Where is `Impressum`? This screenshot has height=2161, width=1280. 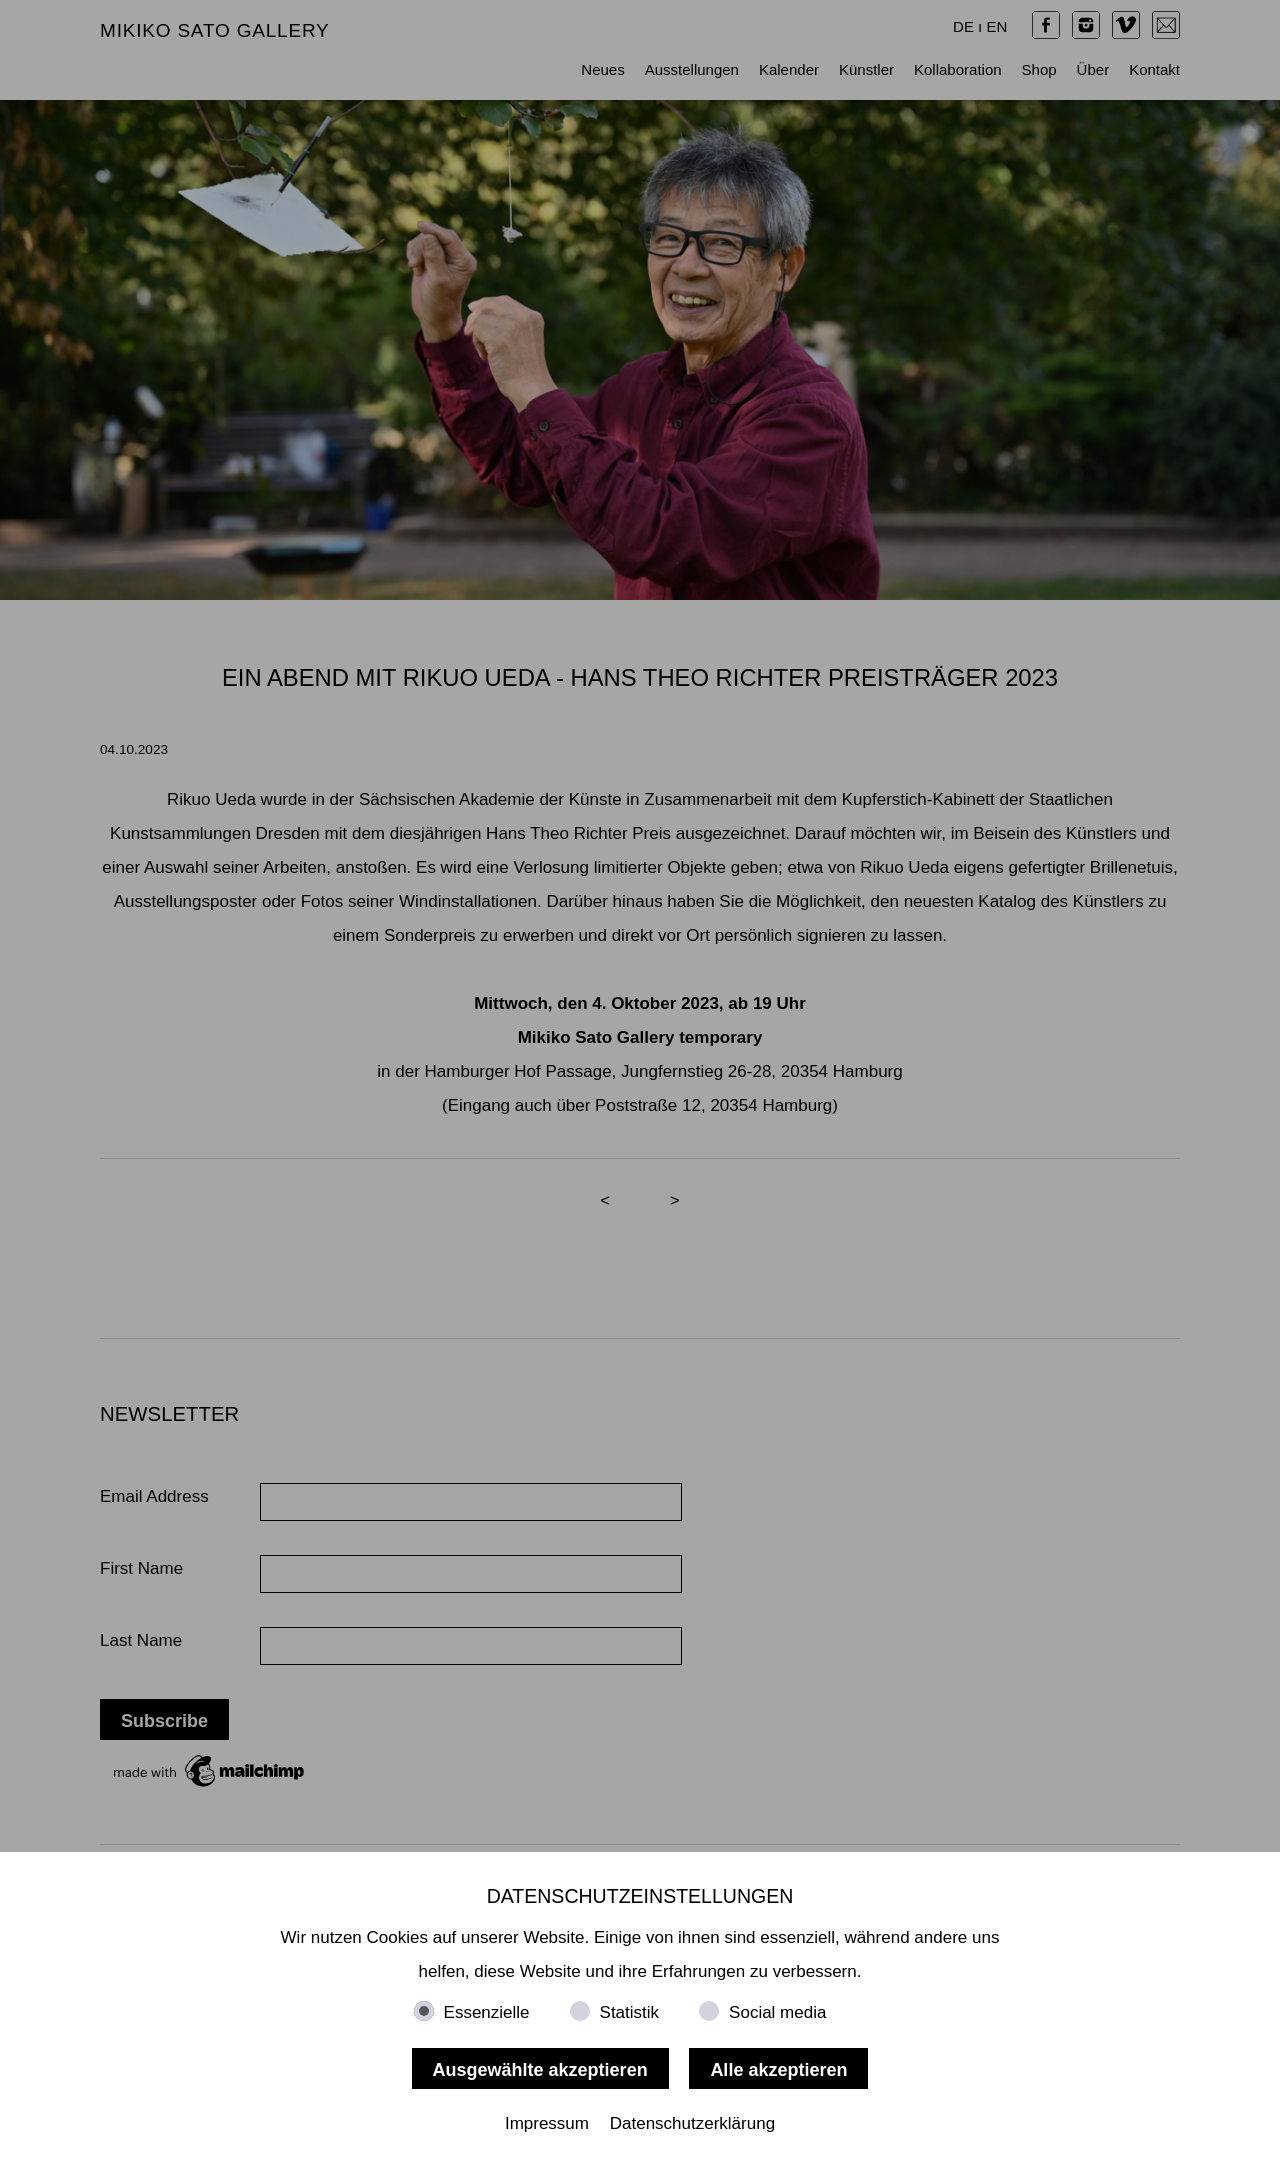
Impressum is located at coordinates (547, 2123).